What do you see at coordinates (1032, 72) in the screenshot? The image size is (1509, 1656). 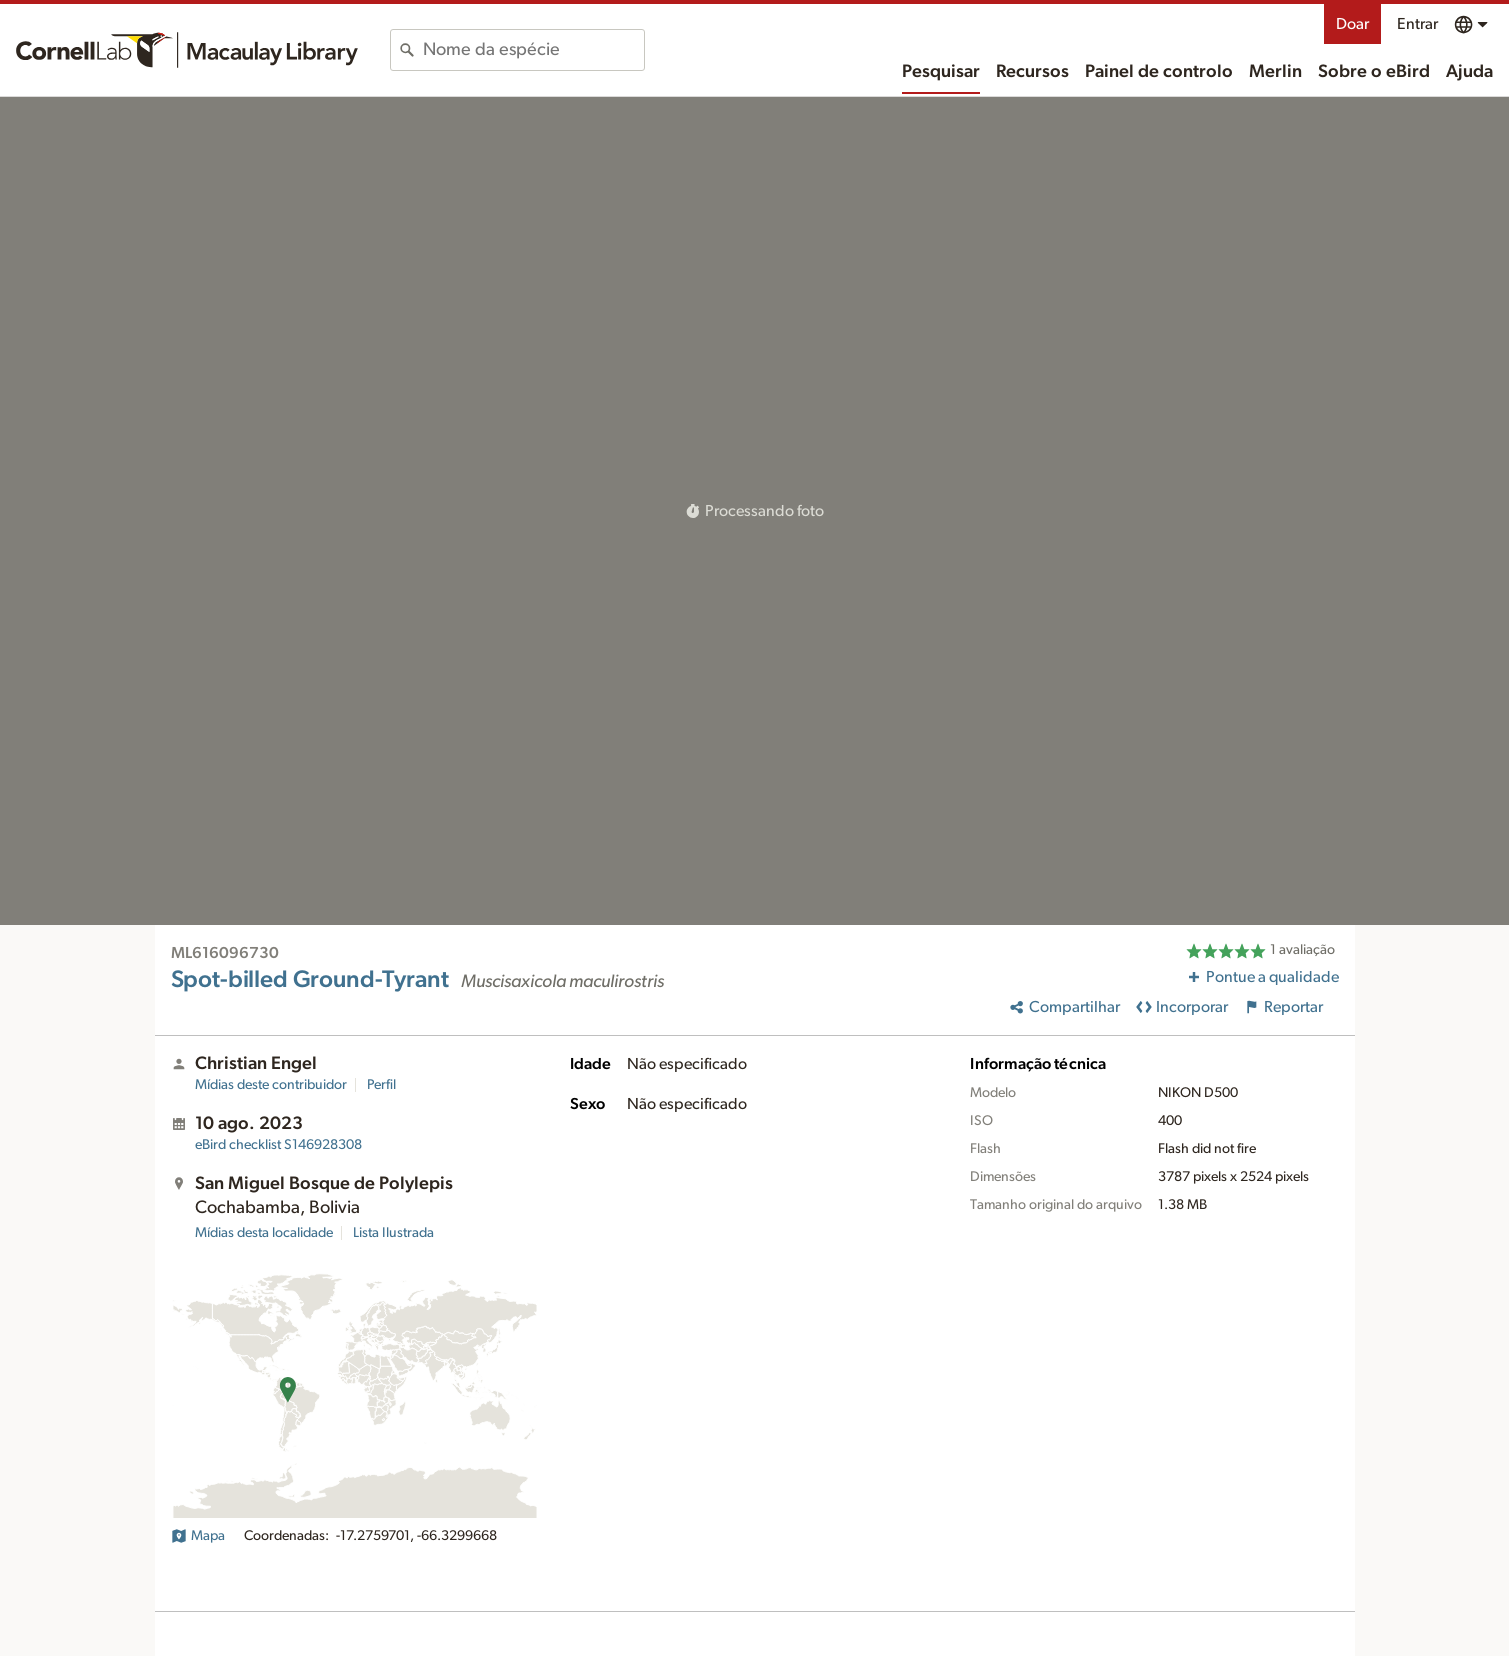 I see `Recursos` at bounding box center [1032, 72].